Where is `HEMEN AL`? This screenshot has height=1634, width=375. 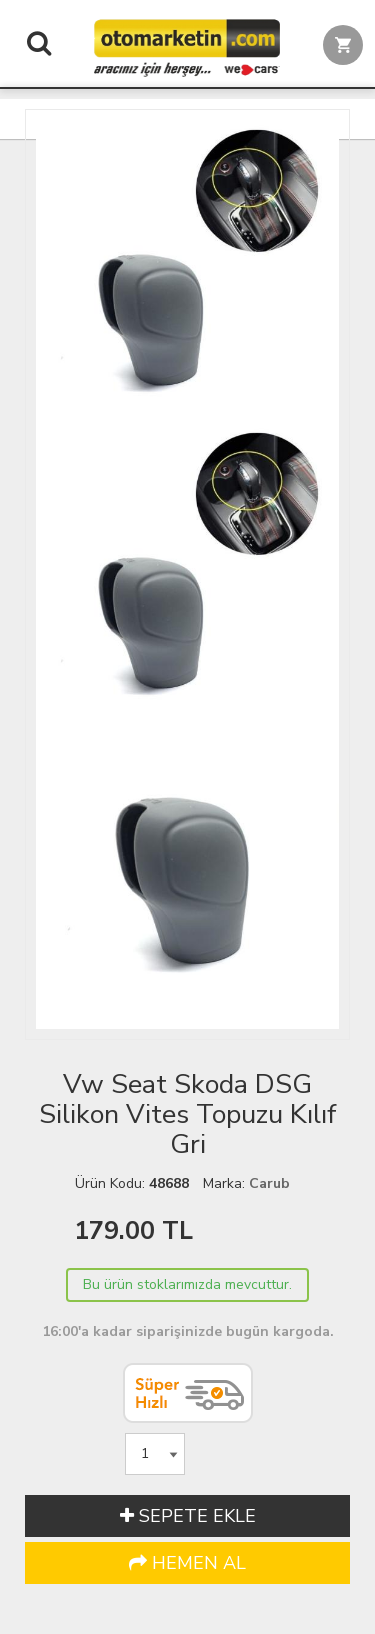 HEMEN AL is located at coordinates (187, 1563).